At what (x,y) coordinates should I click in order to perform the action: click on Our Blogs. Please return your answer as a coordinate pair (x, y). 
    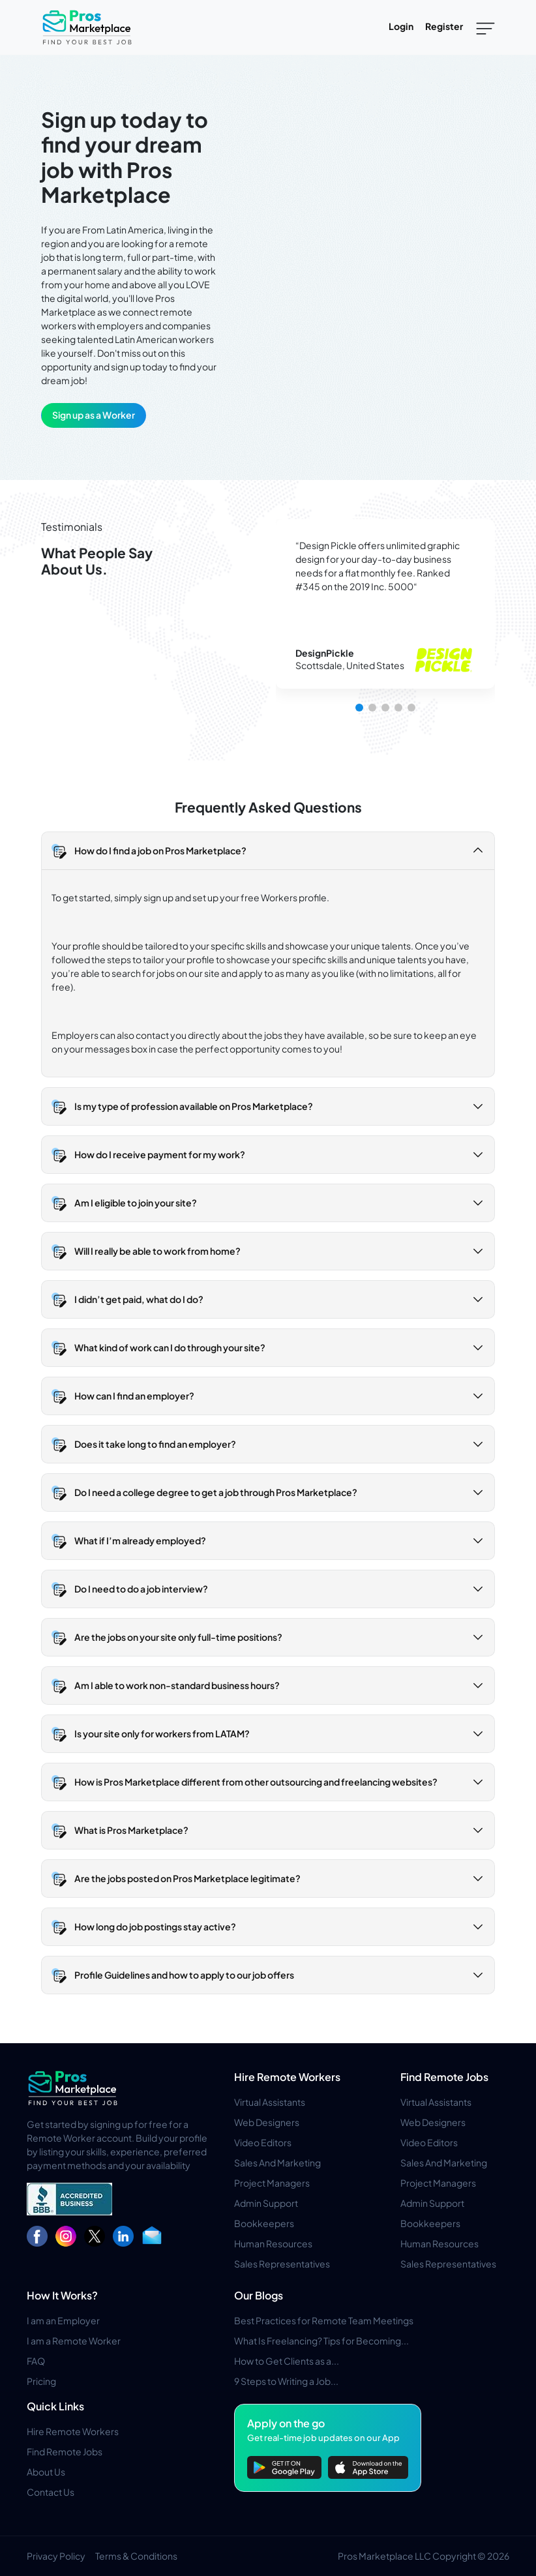
    Looking at the image, I should click on (258, 2295).